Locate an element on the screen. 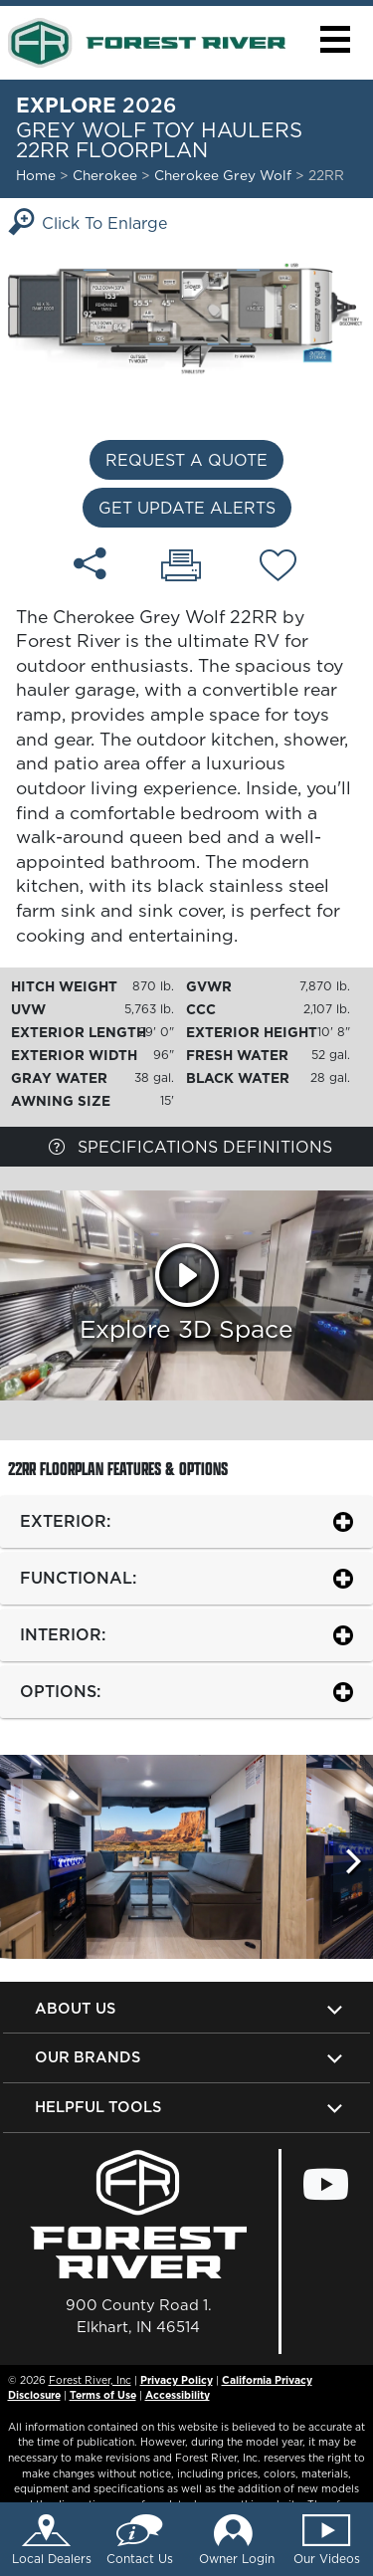 The image size is (373, 2576). Our Brands is located at coordinates (87, 2056).